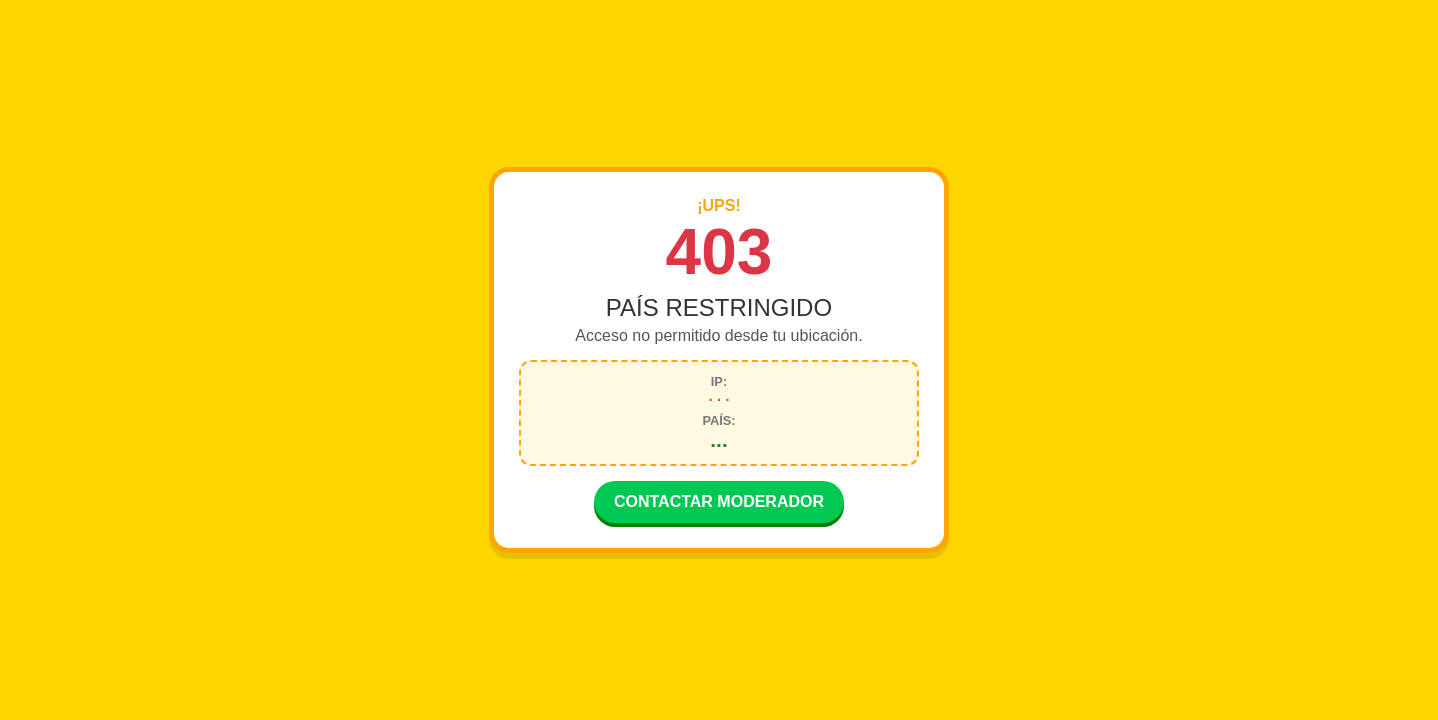 Image resolution: width=1438 pixels, height=720 pixels. I want to click on CONTACTAR MODERADOR, so click(719, 503).